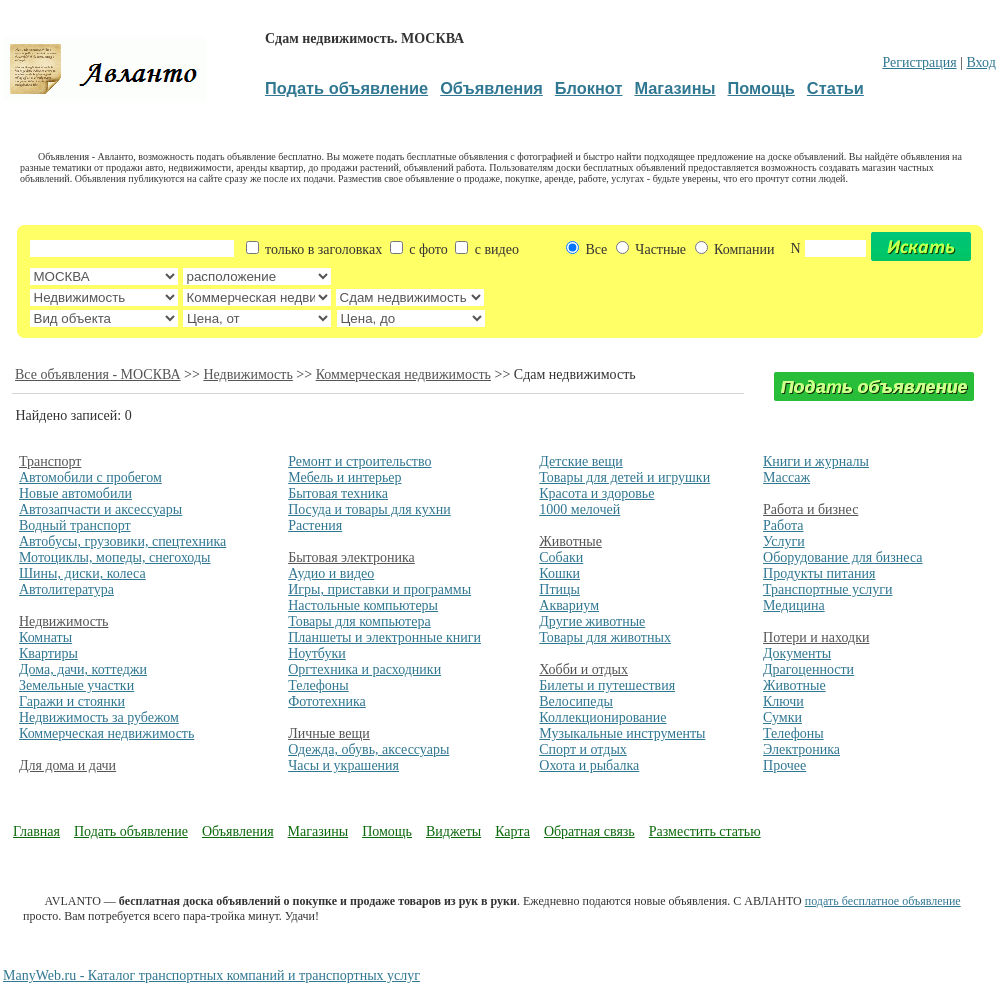 This screenshot has width=1000, height=1003. Describe the element at coordinates (317, 653) in the screenshot. I see `Ноутбуки` at that location.